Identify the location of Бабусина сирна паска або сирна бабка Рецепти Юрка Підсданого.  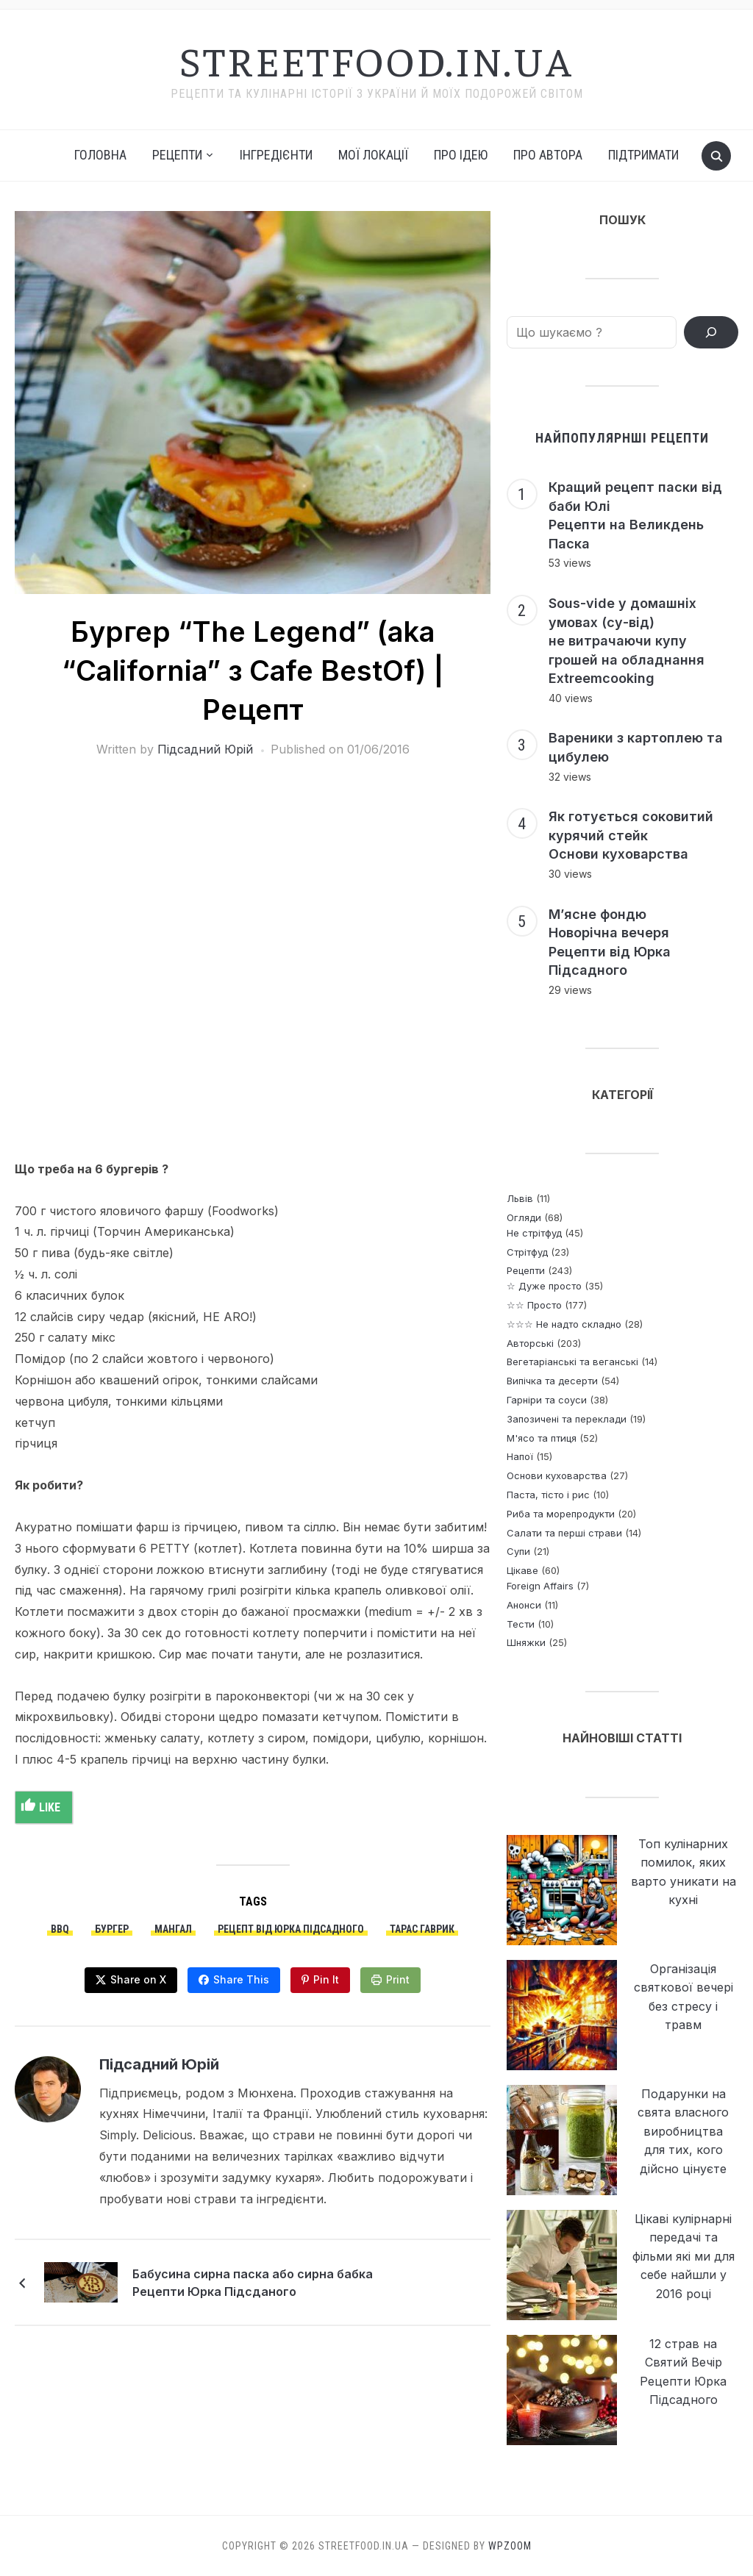
(252, 2282).